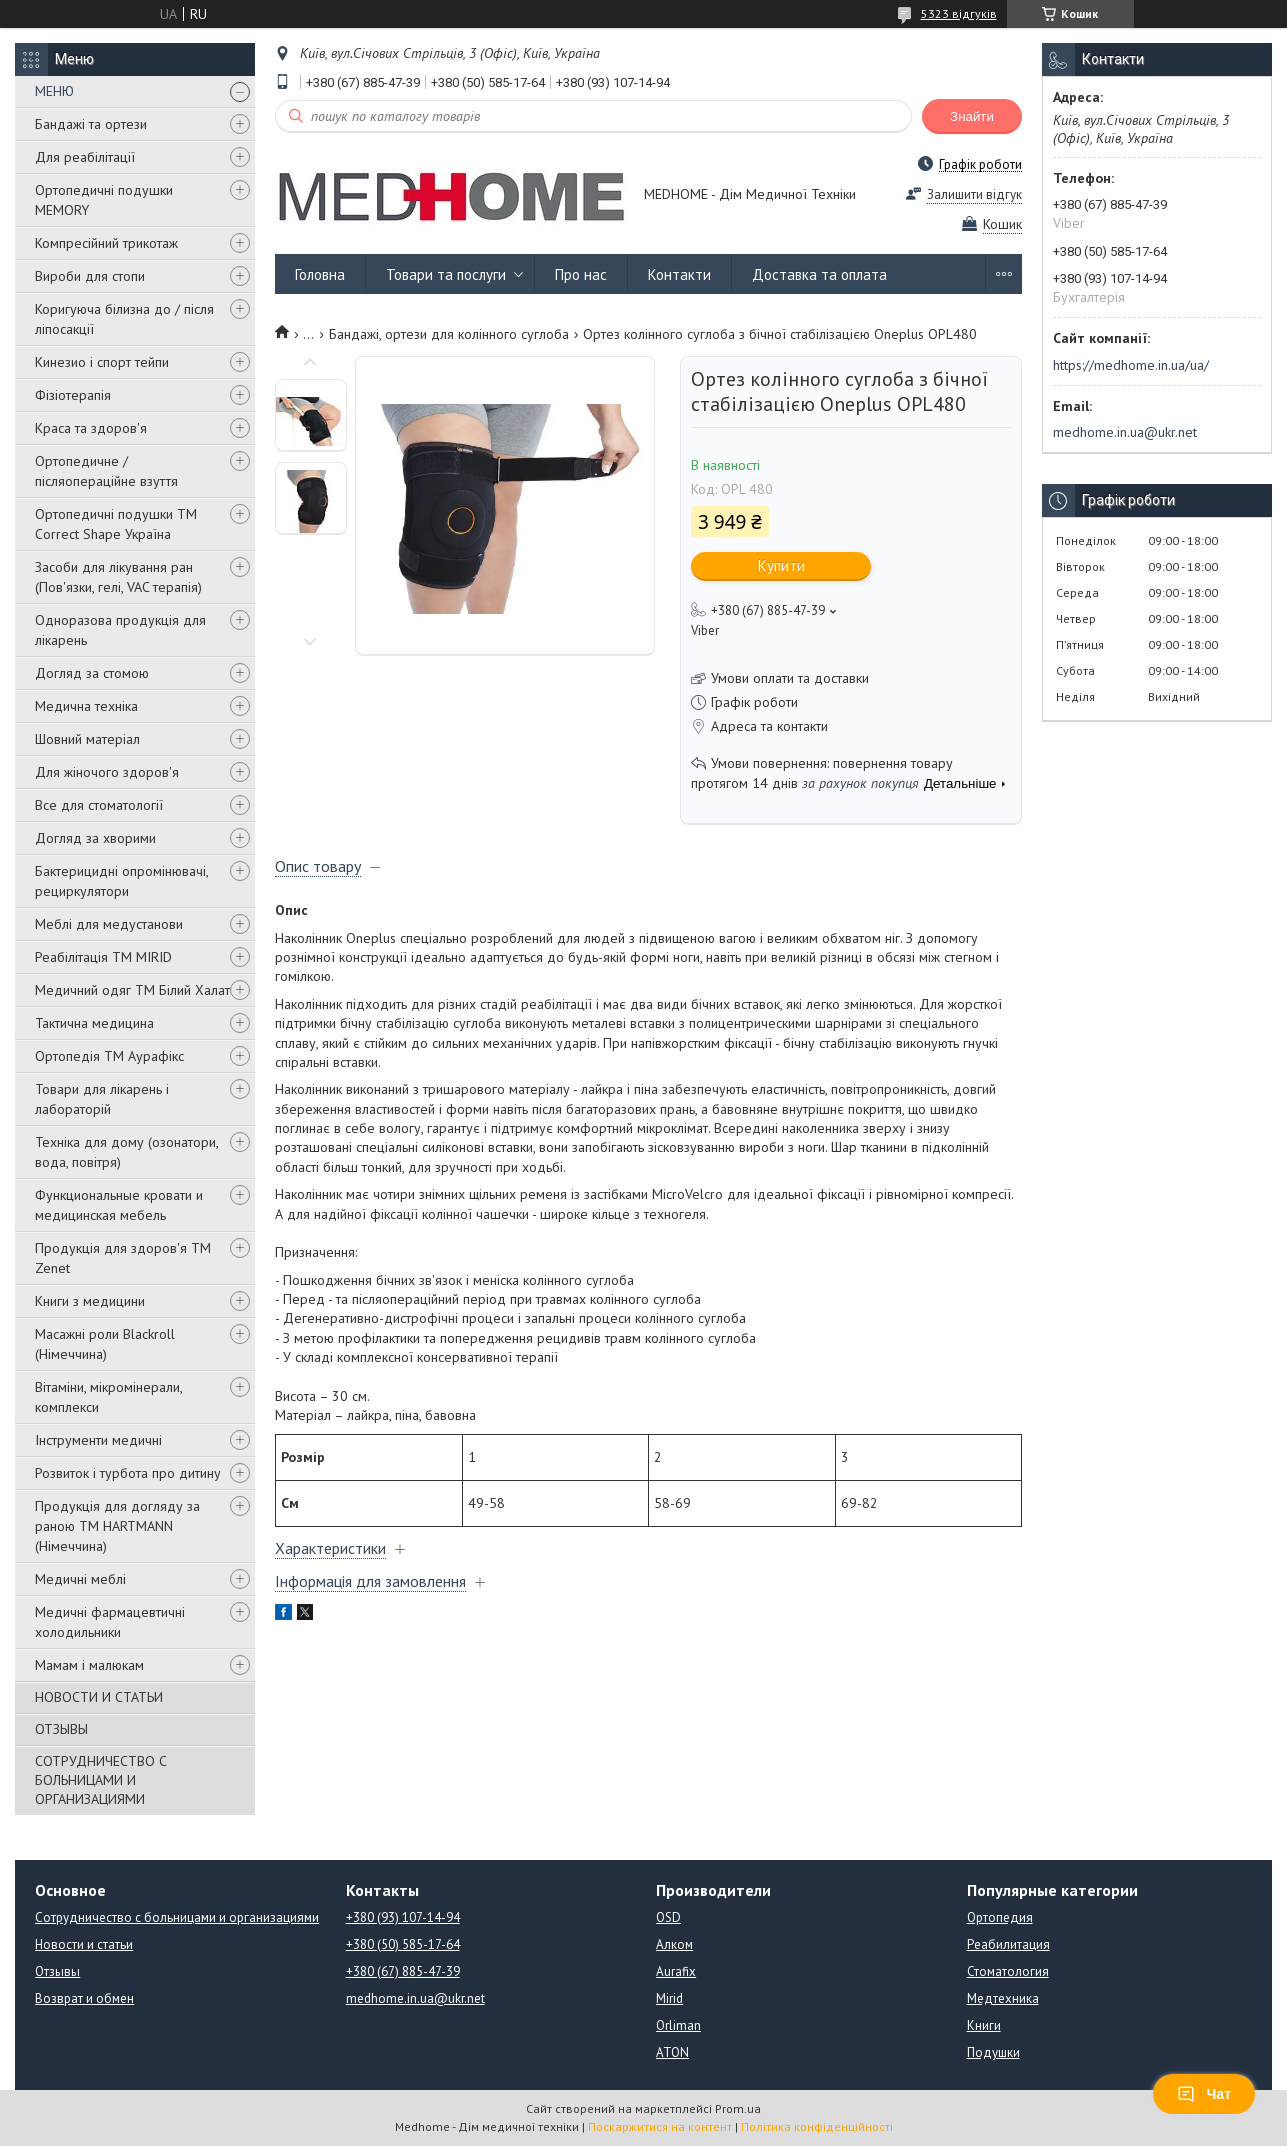  What do you see at coordinates (61, 1729) in the screenshot?
I see `ОТЗЫВЫ` at bounding box center [61, 1729].